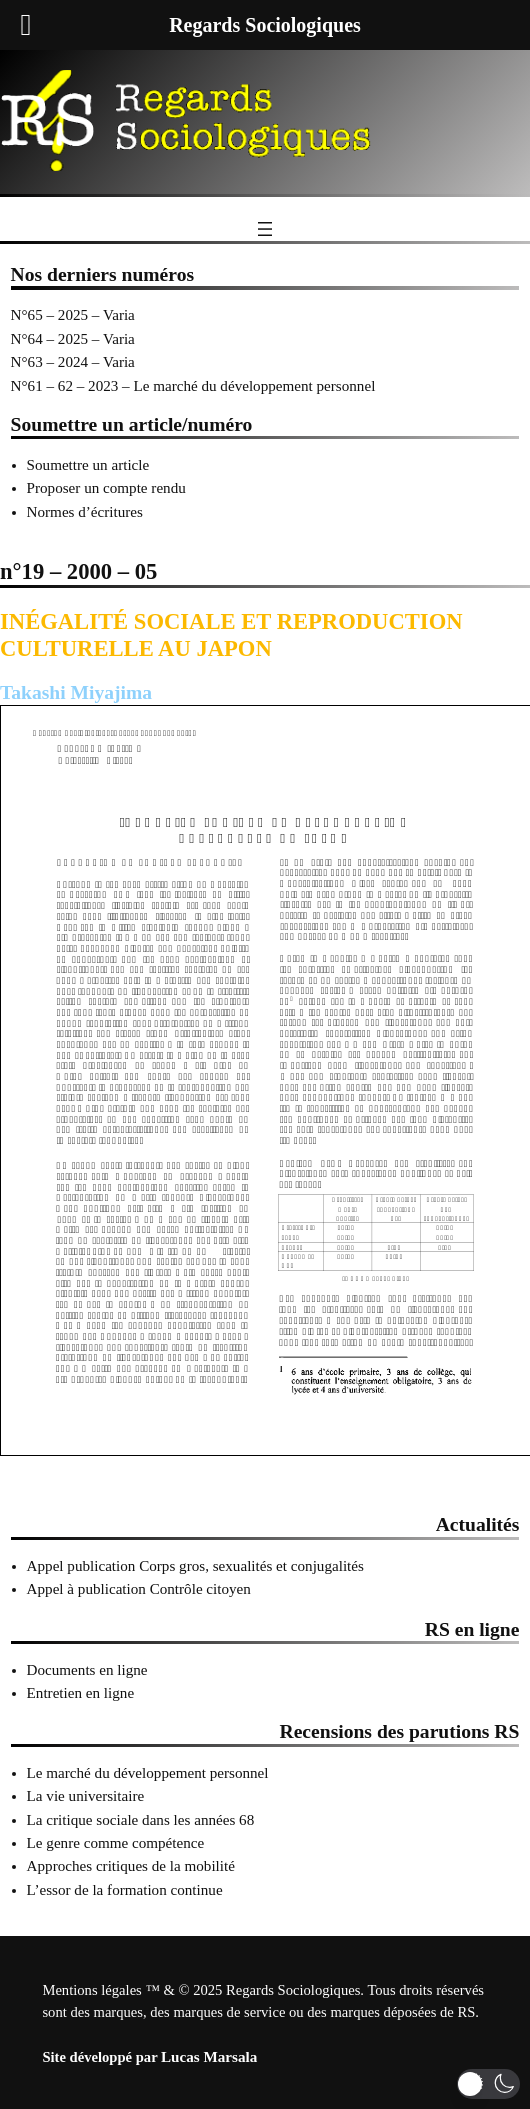  What do you see at coordinates (131, 1866) in the screenshot?
I see `Approches critiques de la mobilité` at bounding box center [131, 1866].